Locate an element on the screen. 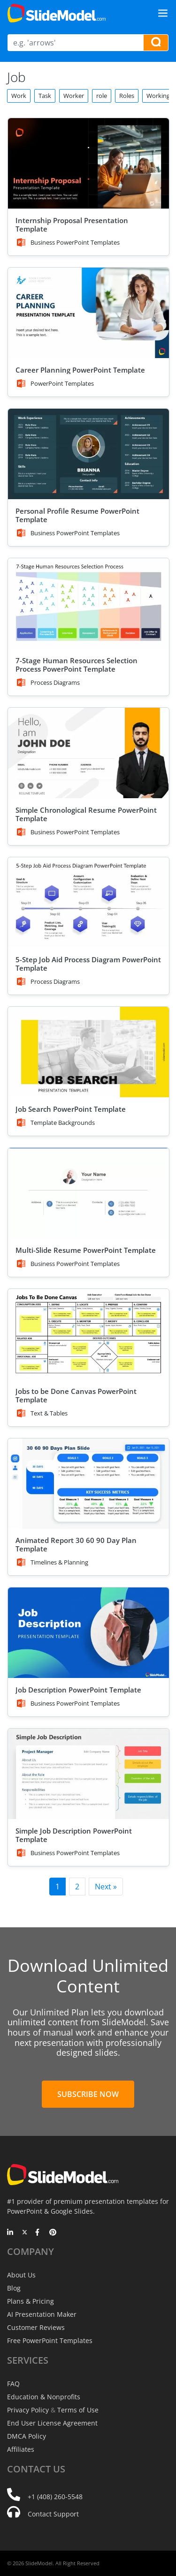 This screenshot has width=176, height=2576. Plans & Pricing is located at coordinates (30, 2301).